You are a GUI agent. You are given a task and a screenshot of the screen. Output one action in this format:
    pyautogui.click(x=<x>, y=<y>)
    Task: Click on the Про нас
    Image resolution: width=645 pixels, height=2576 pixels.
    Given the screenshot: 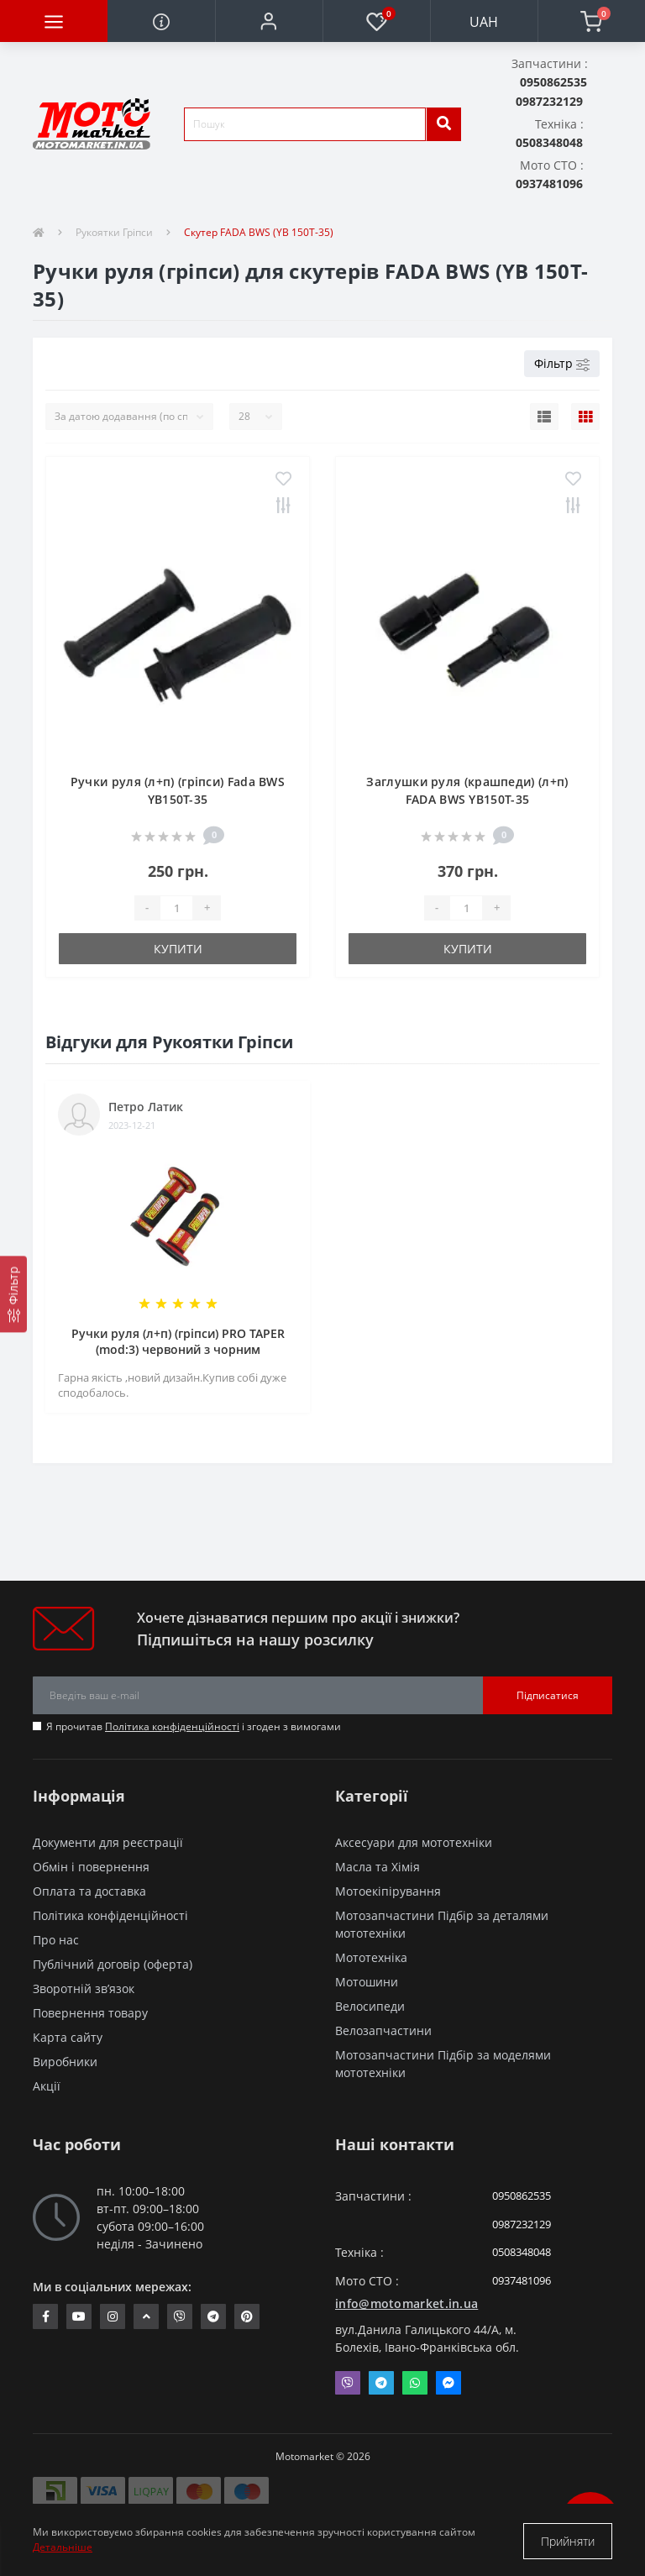 What is the action you would take?
    pyautogui.click(x=56, y=1940)
    